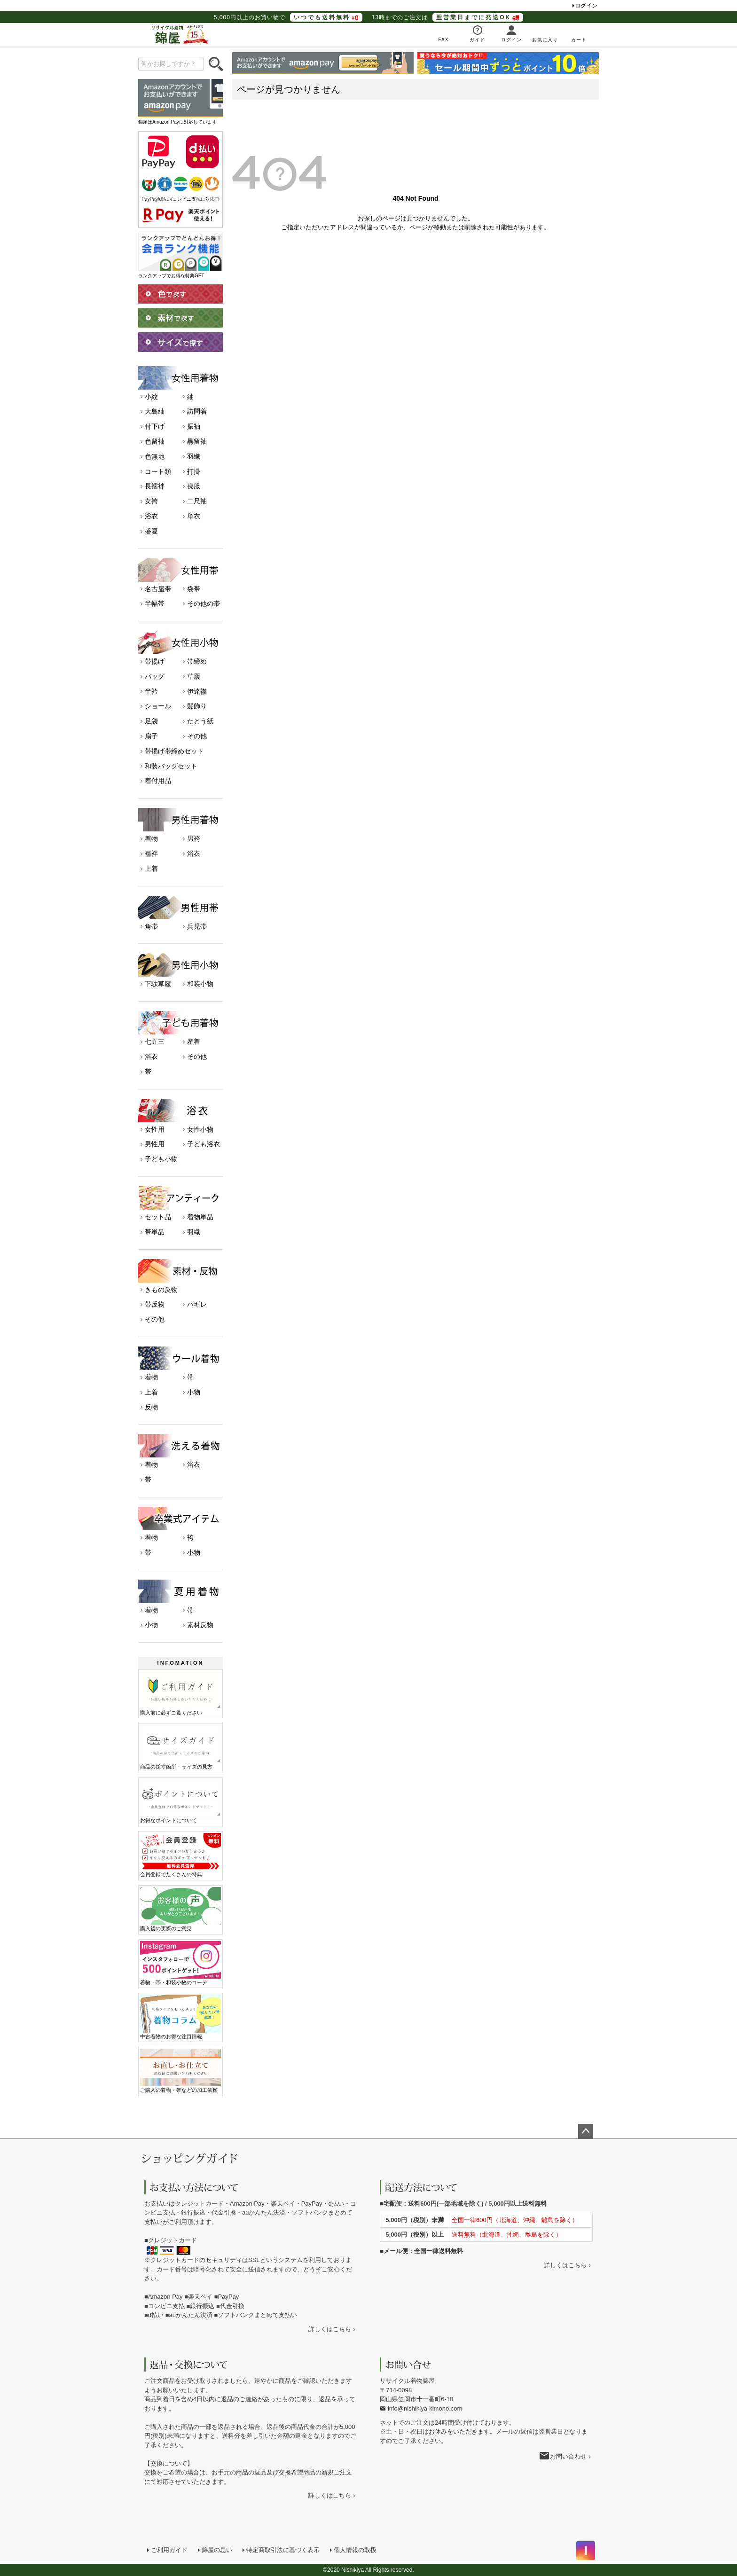 The height and width of the screenshot is (2576, 737). What do you see at coordinates (151, 396) in the screenshot?
I see `小紋` at bounding box center [151, 396].